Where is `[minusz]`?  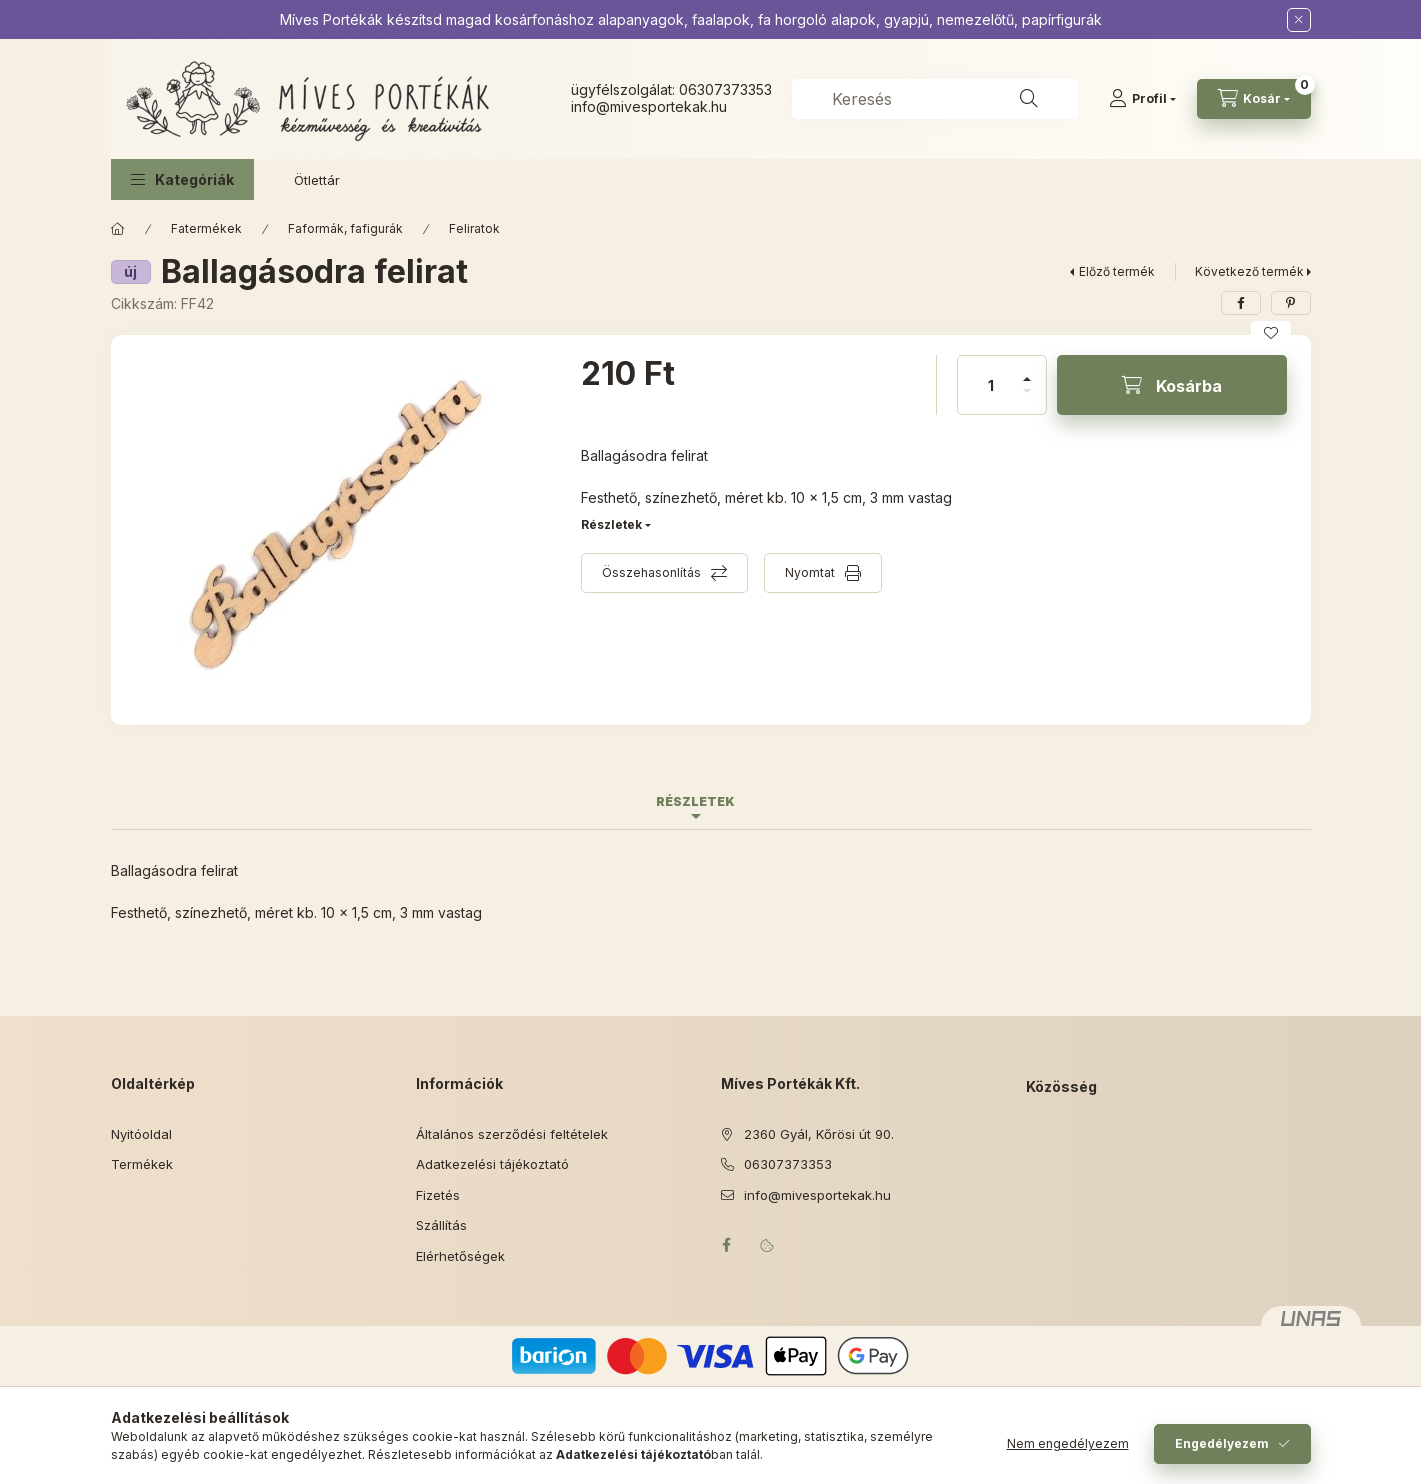 [minusz] is located at coordinates (1027, 399).